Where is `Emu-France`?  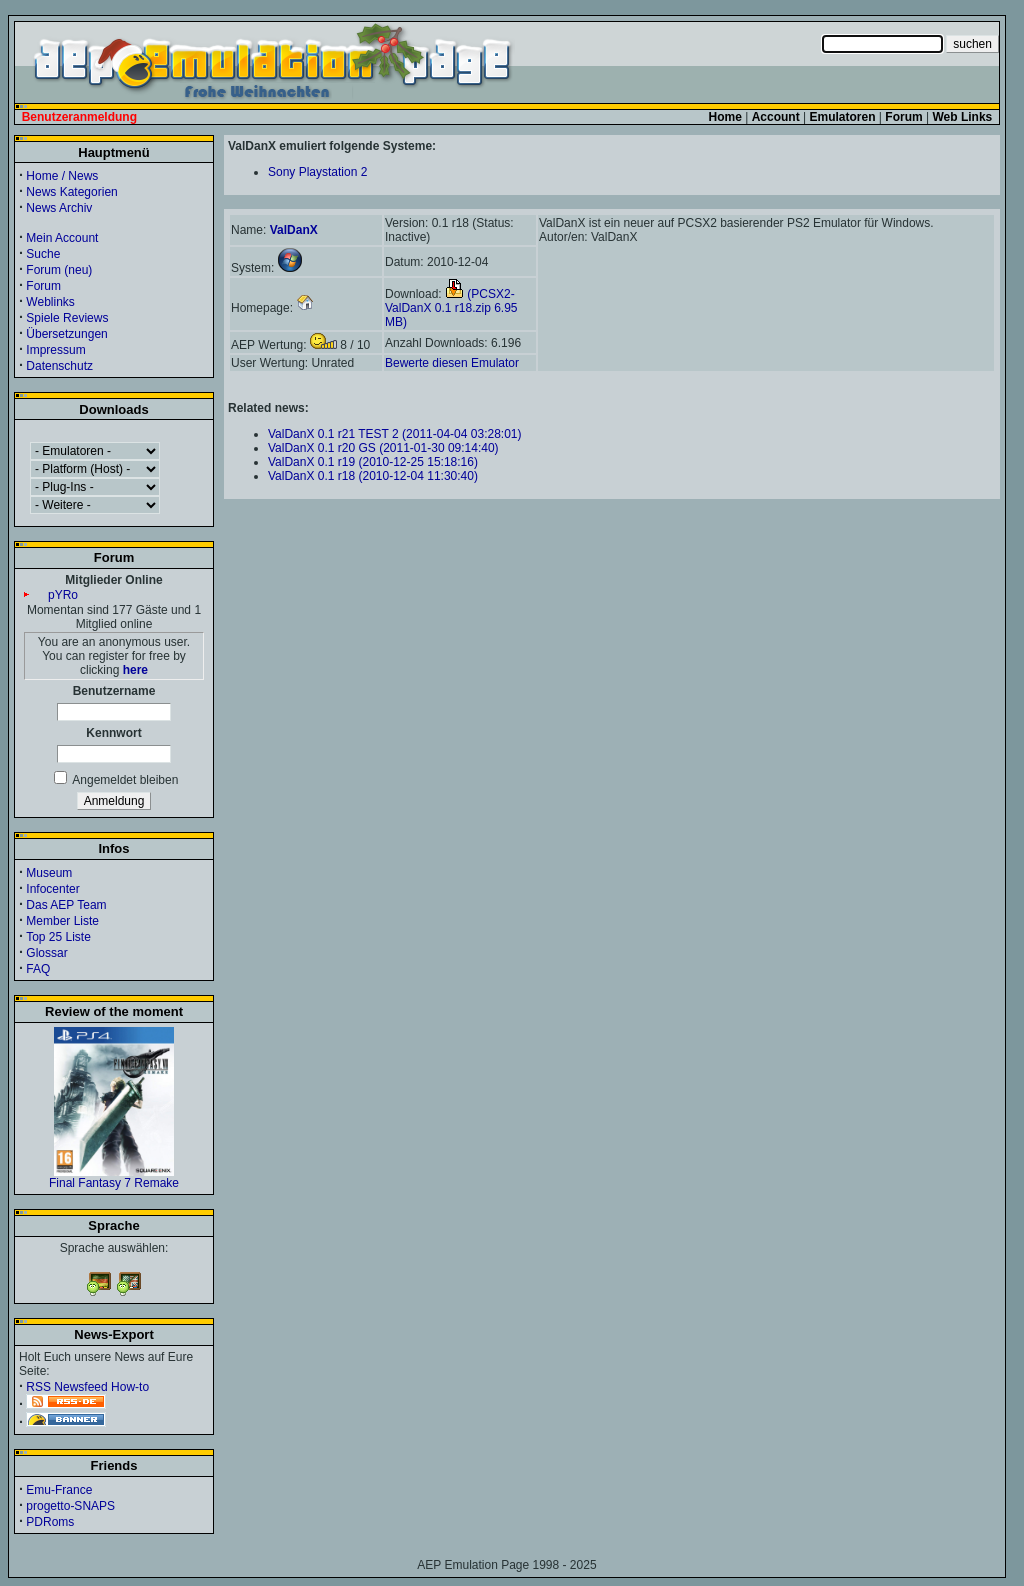
Emu-France is located at coordinates (59, 1490).